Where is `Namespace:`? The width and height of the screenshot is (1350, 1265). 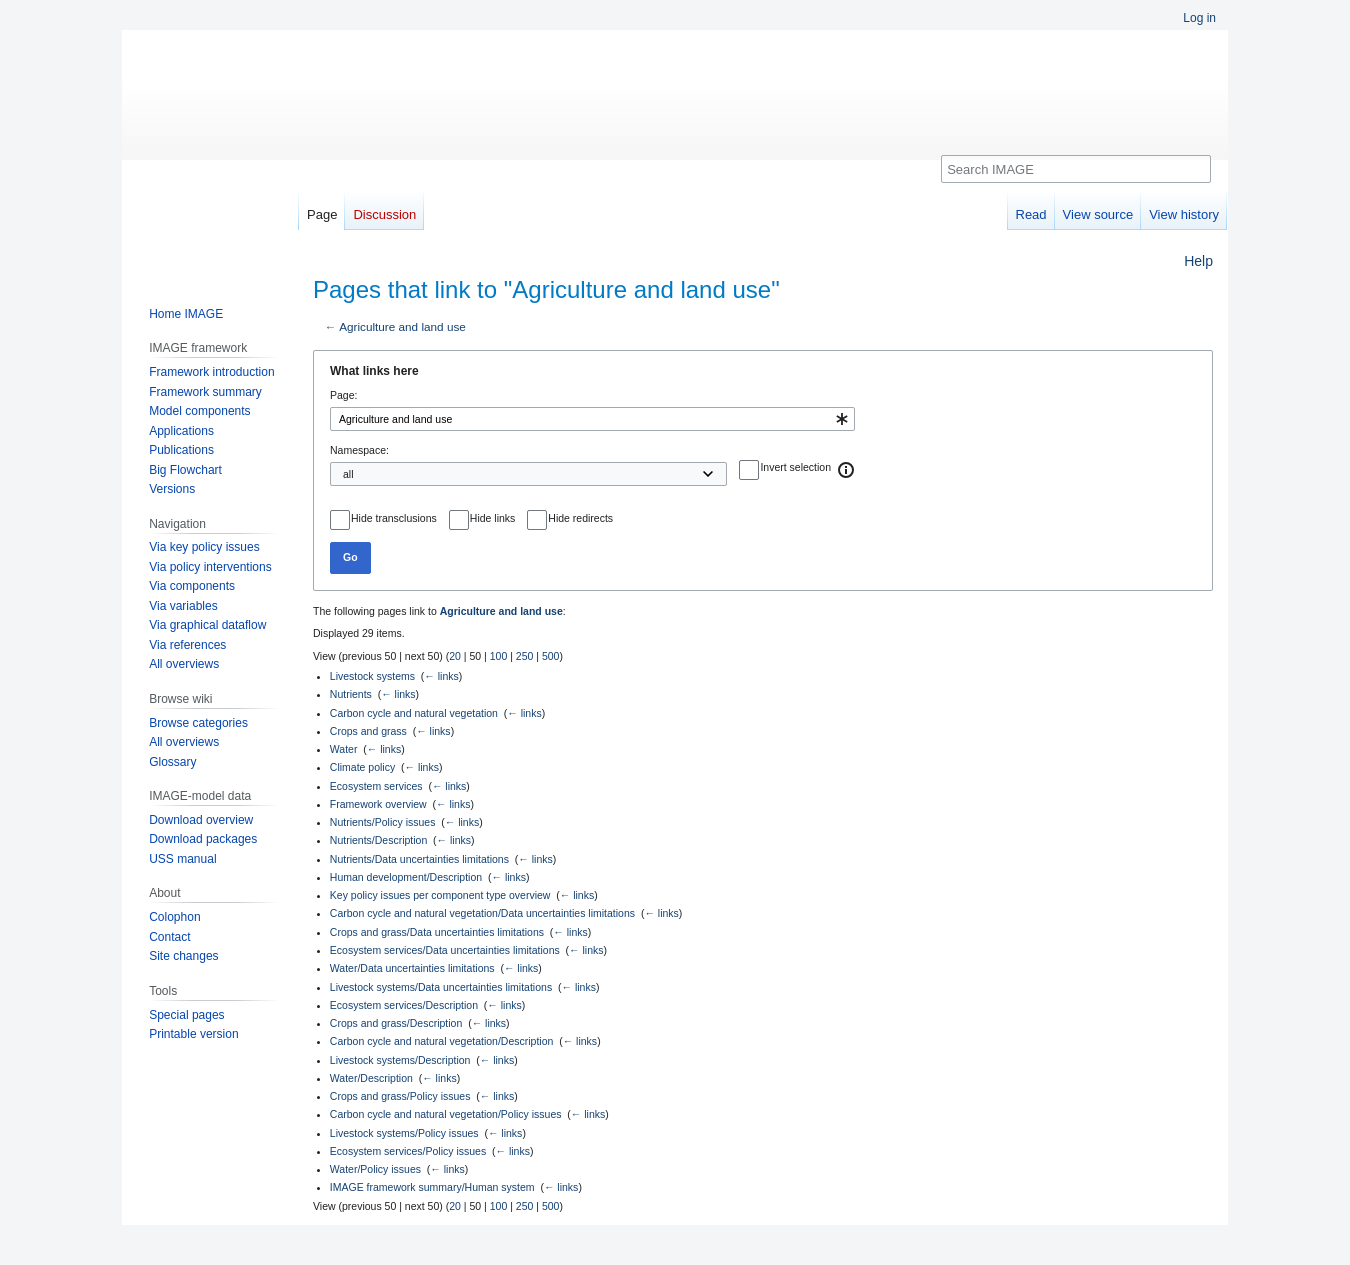 Namespace: is located at coordinates (359, 450).